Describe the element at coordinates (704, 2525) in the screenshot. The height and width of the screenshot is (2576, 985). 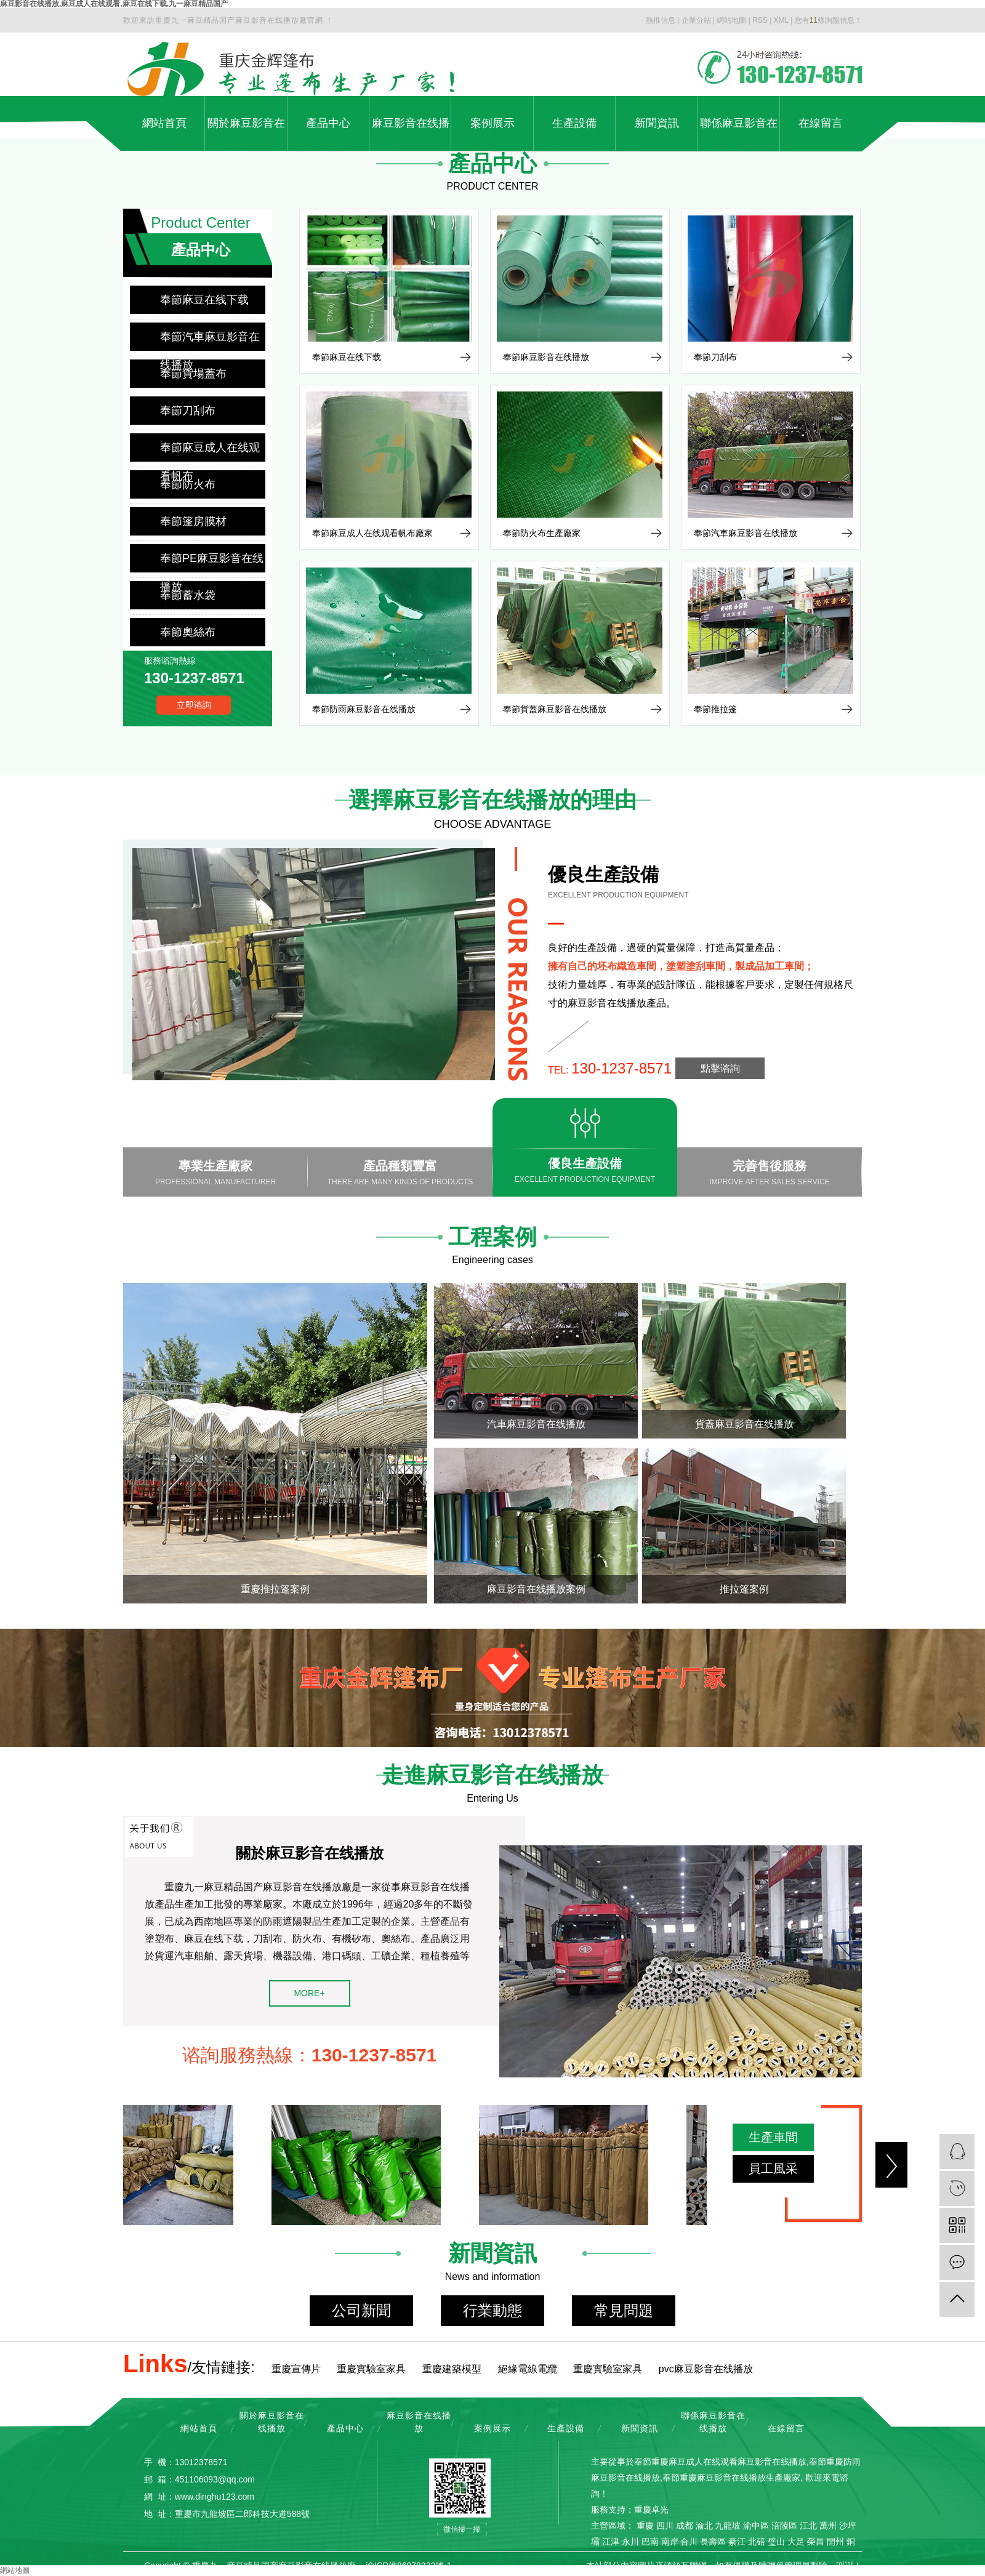
I see `渝北` at that location.